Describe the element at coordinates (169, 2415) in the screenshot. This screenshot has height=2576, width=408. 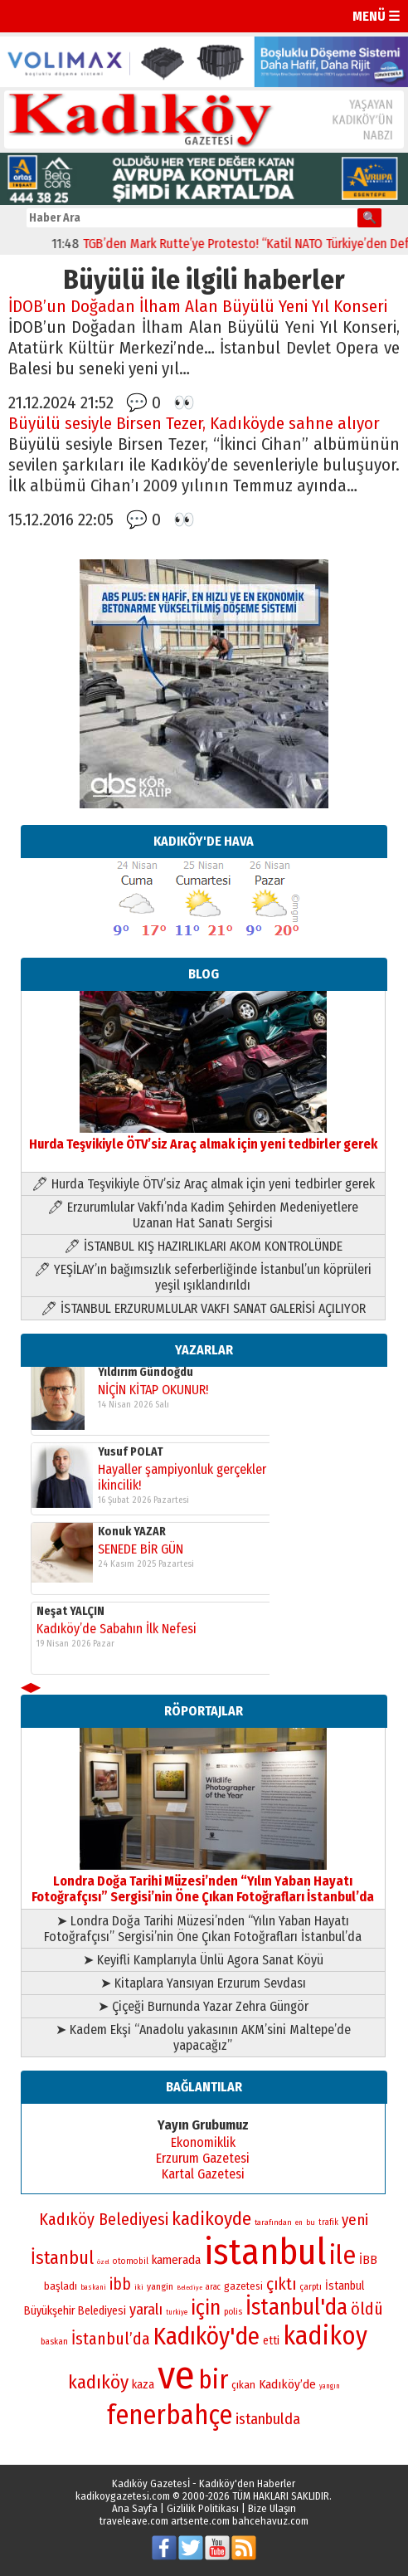
I see `fenerbahçe [fenerbahçe (249 öge)]` at that location.